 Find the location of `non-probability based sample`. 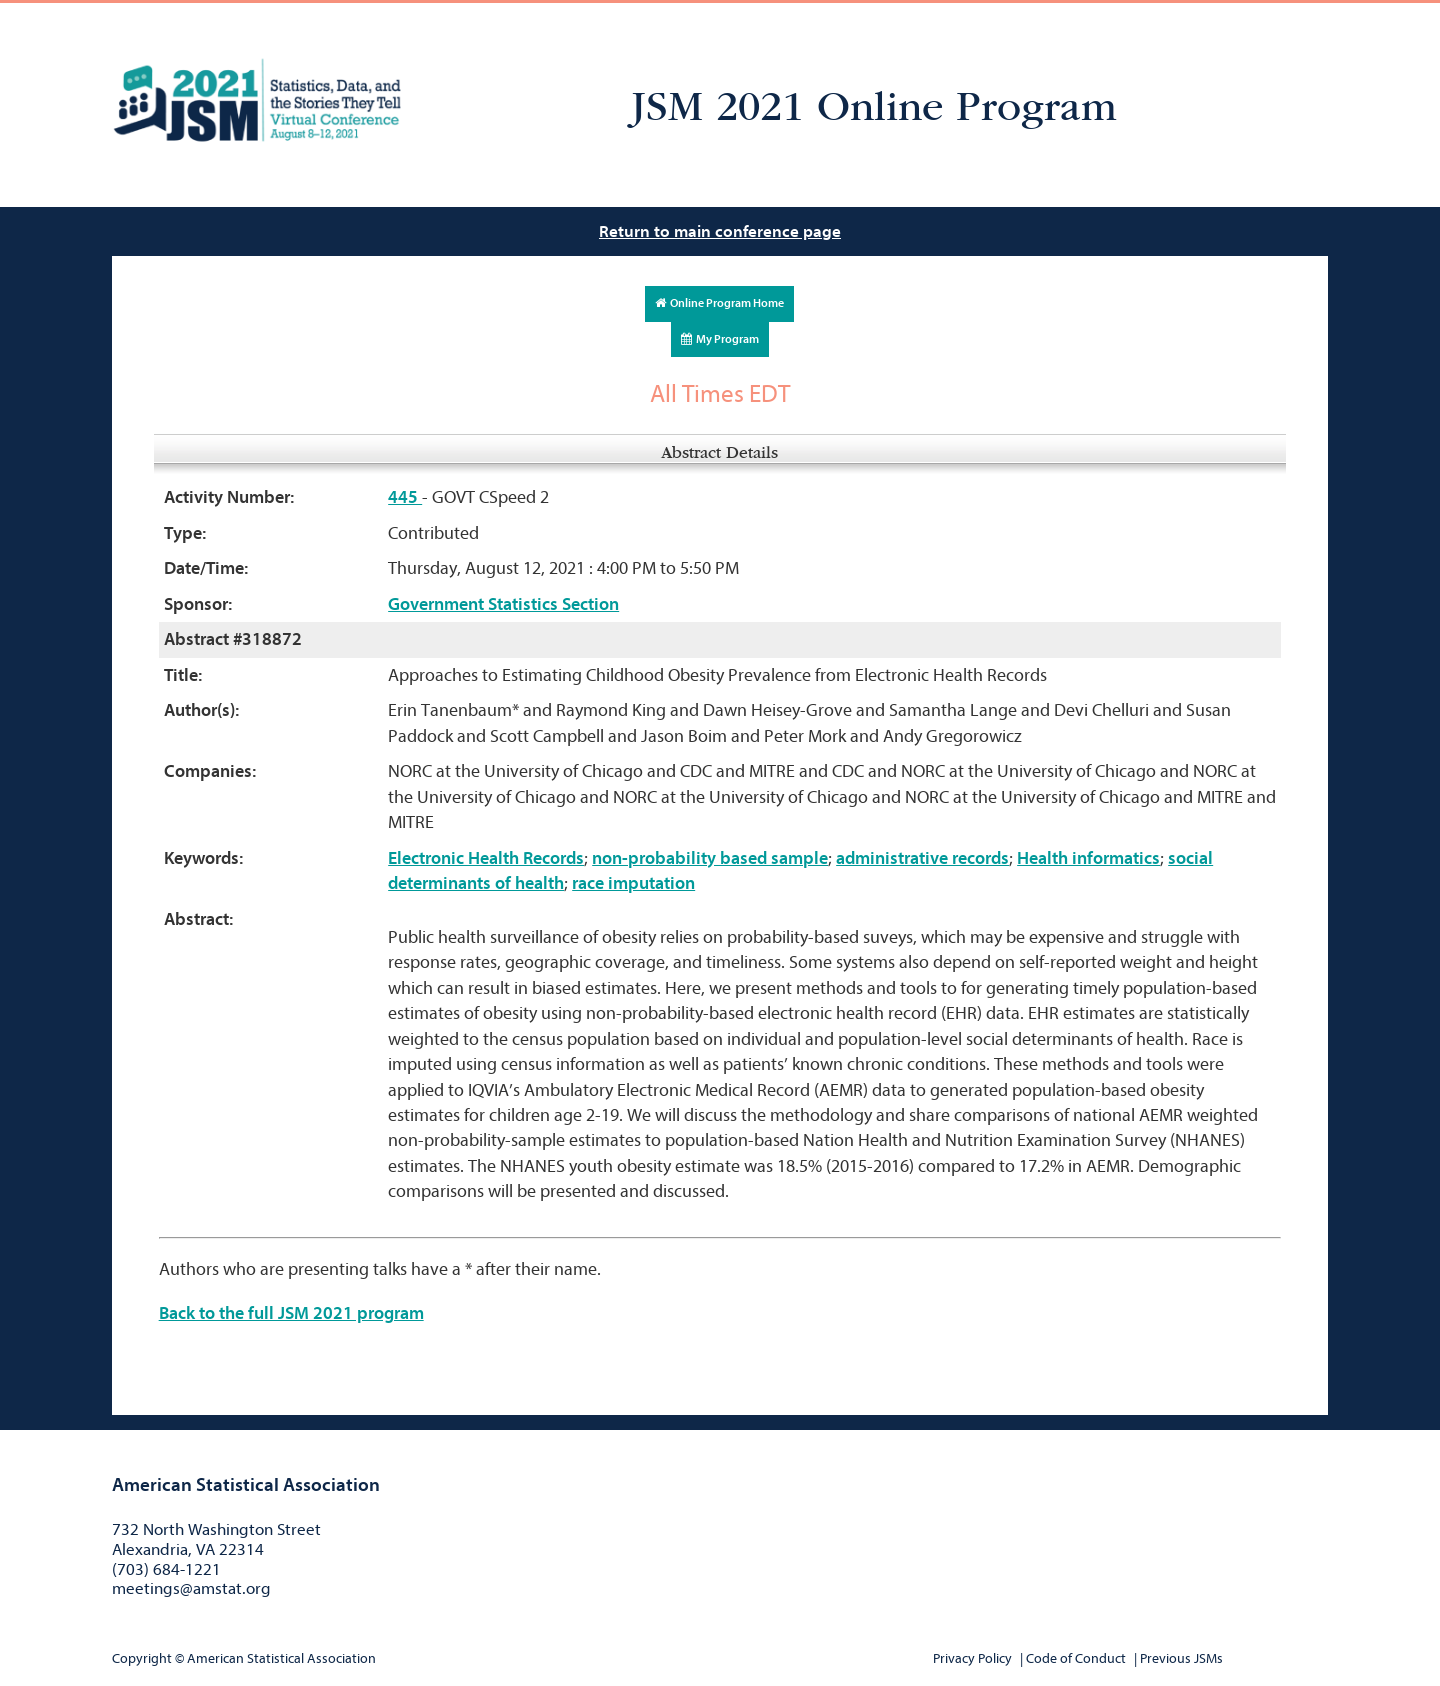

non-probability based sample is located at coordinates (710, 858).